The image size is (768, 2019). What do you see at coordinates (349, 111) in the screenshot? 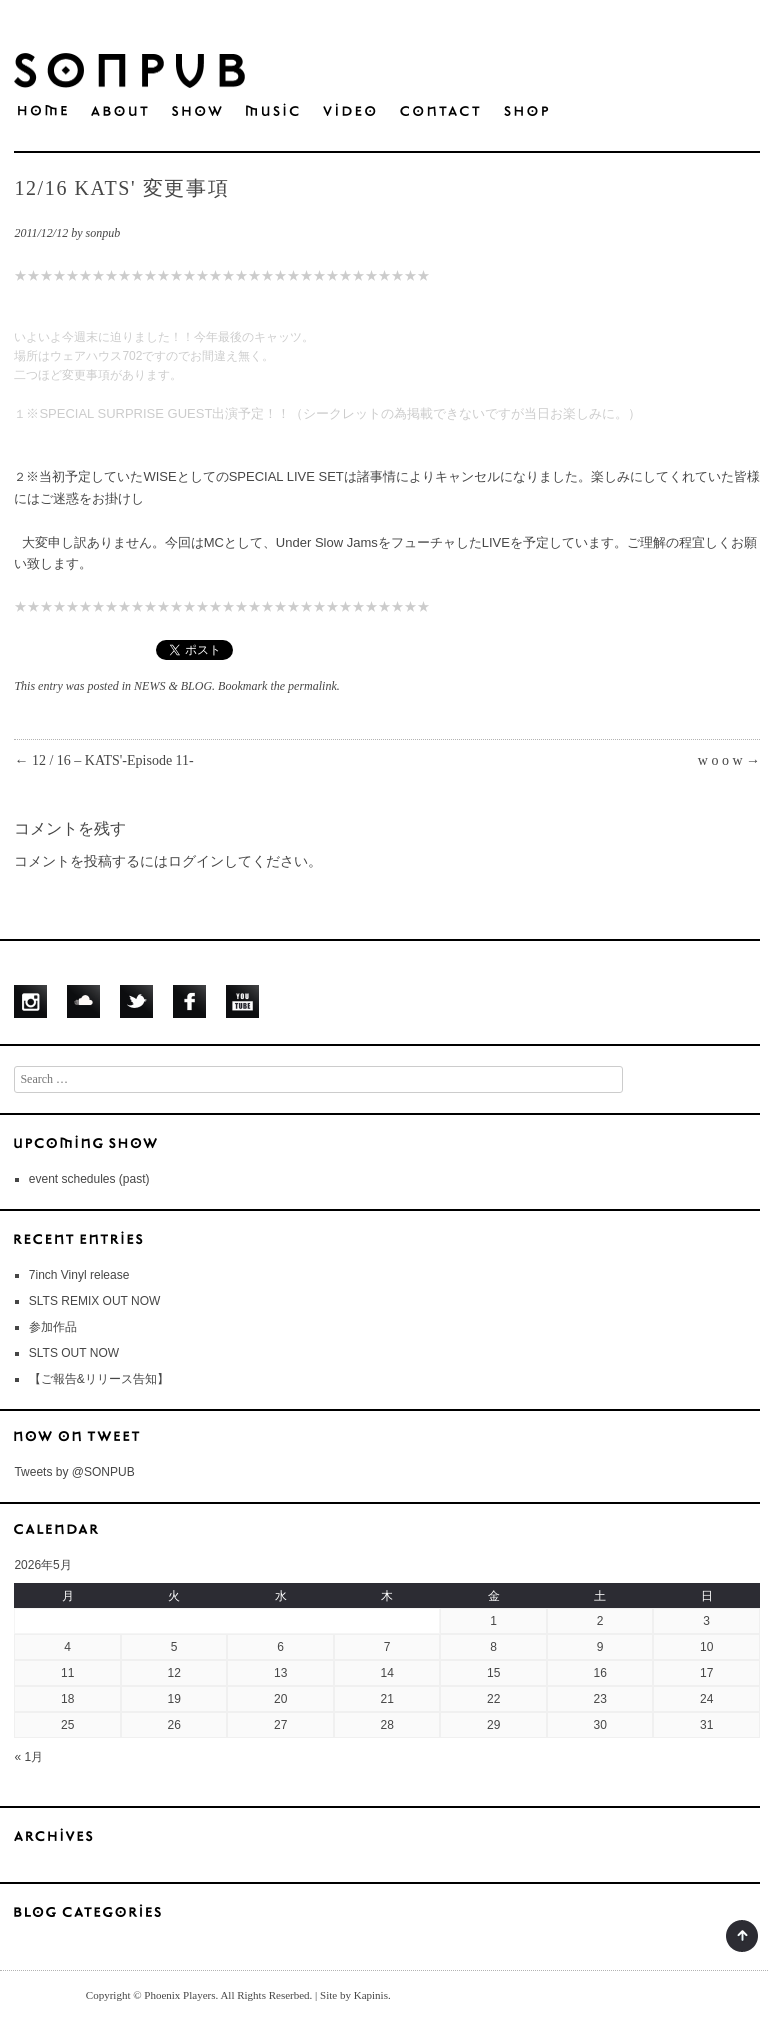
I see `VIDEO` at bounding box center [349, 111].